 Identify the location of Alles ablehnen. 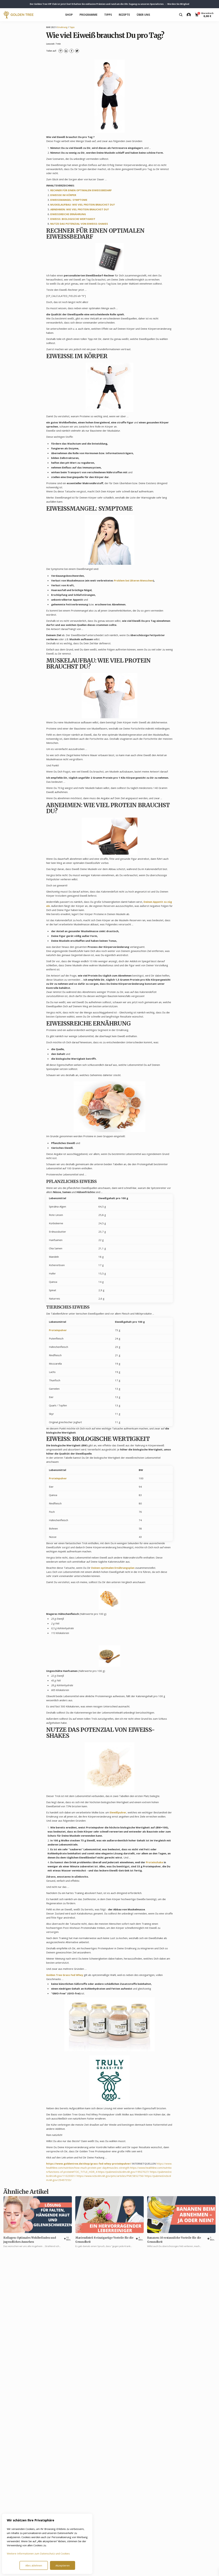
(33, 2565).